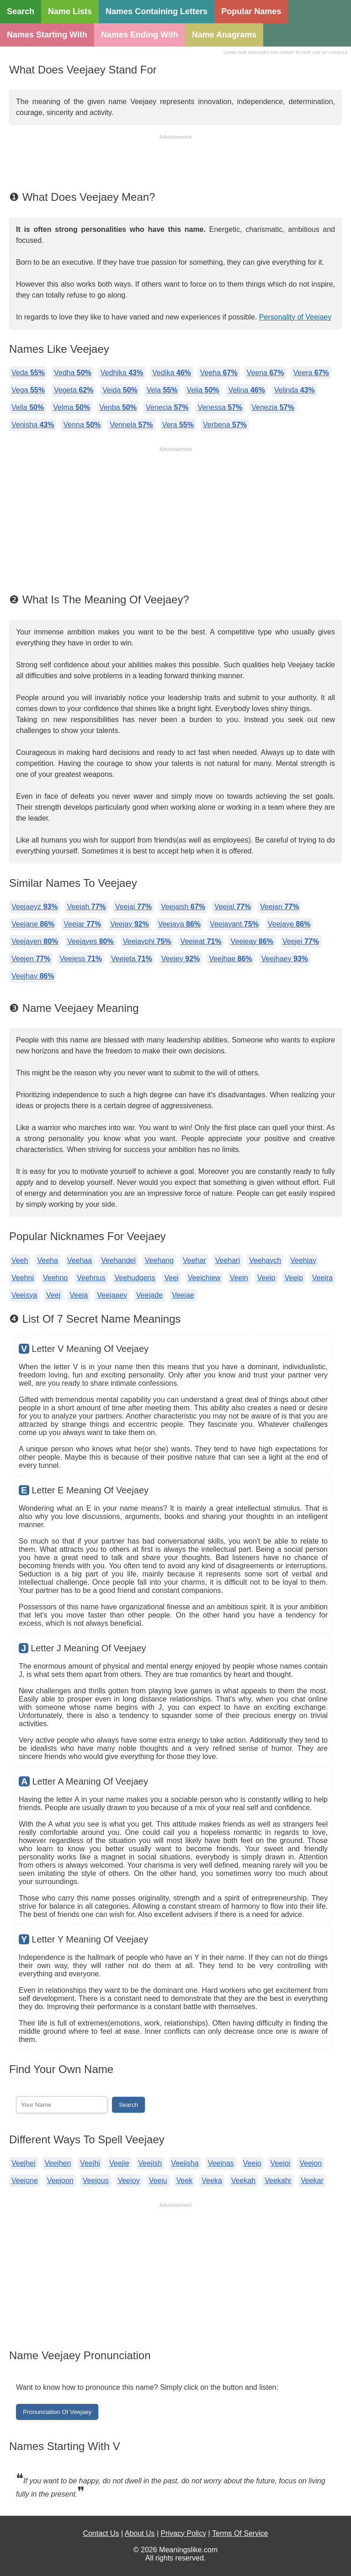 The height and width of the screenshot is (2576, 351). Describe the element at coordinates (91, 1278) in the screenshot. I see `Veehnus` at that location.